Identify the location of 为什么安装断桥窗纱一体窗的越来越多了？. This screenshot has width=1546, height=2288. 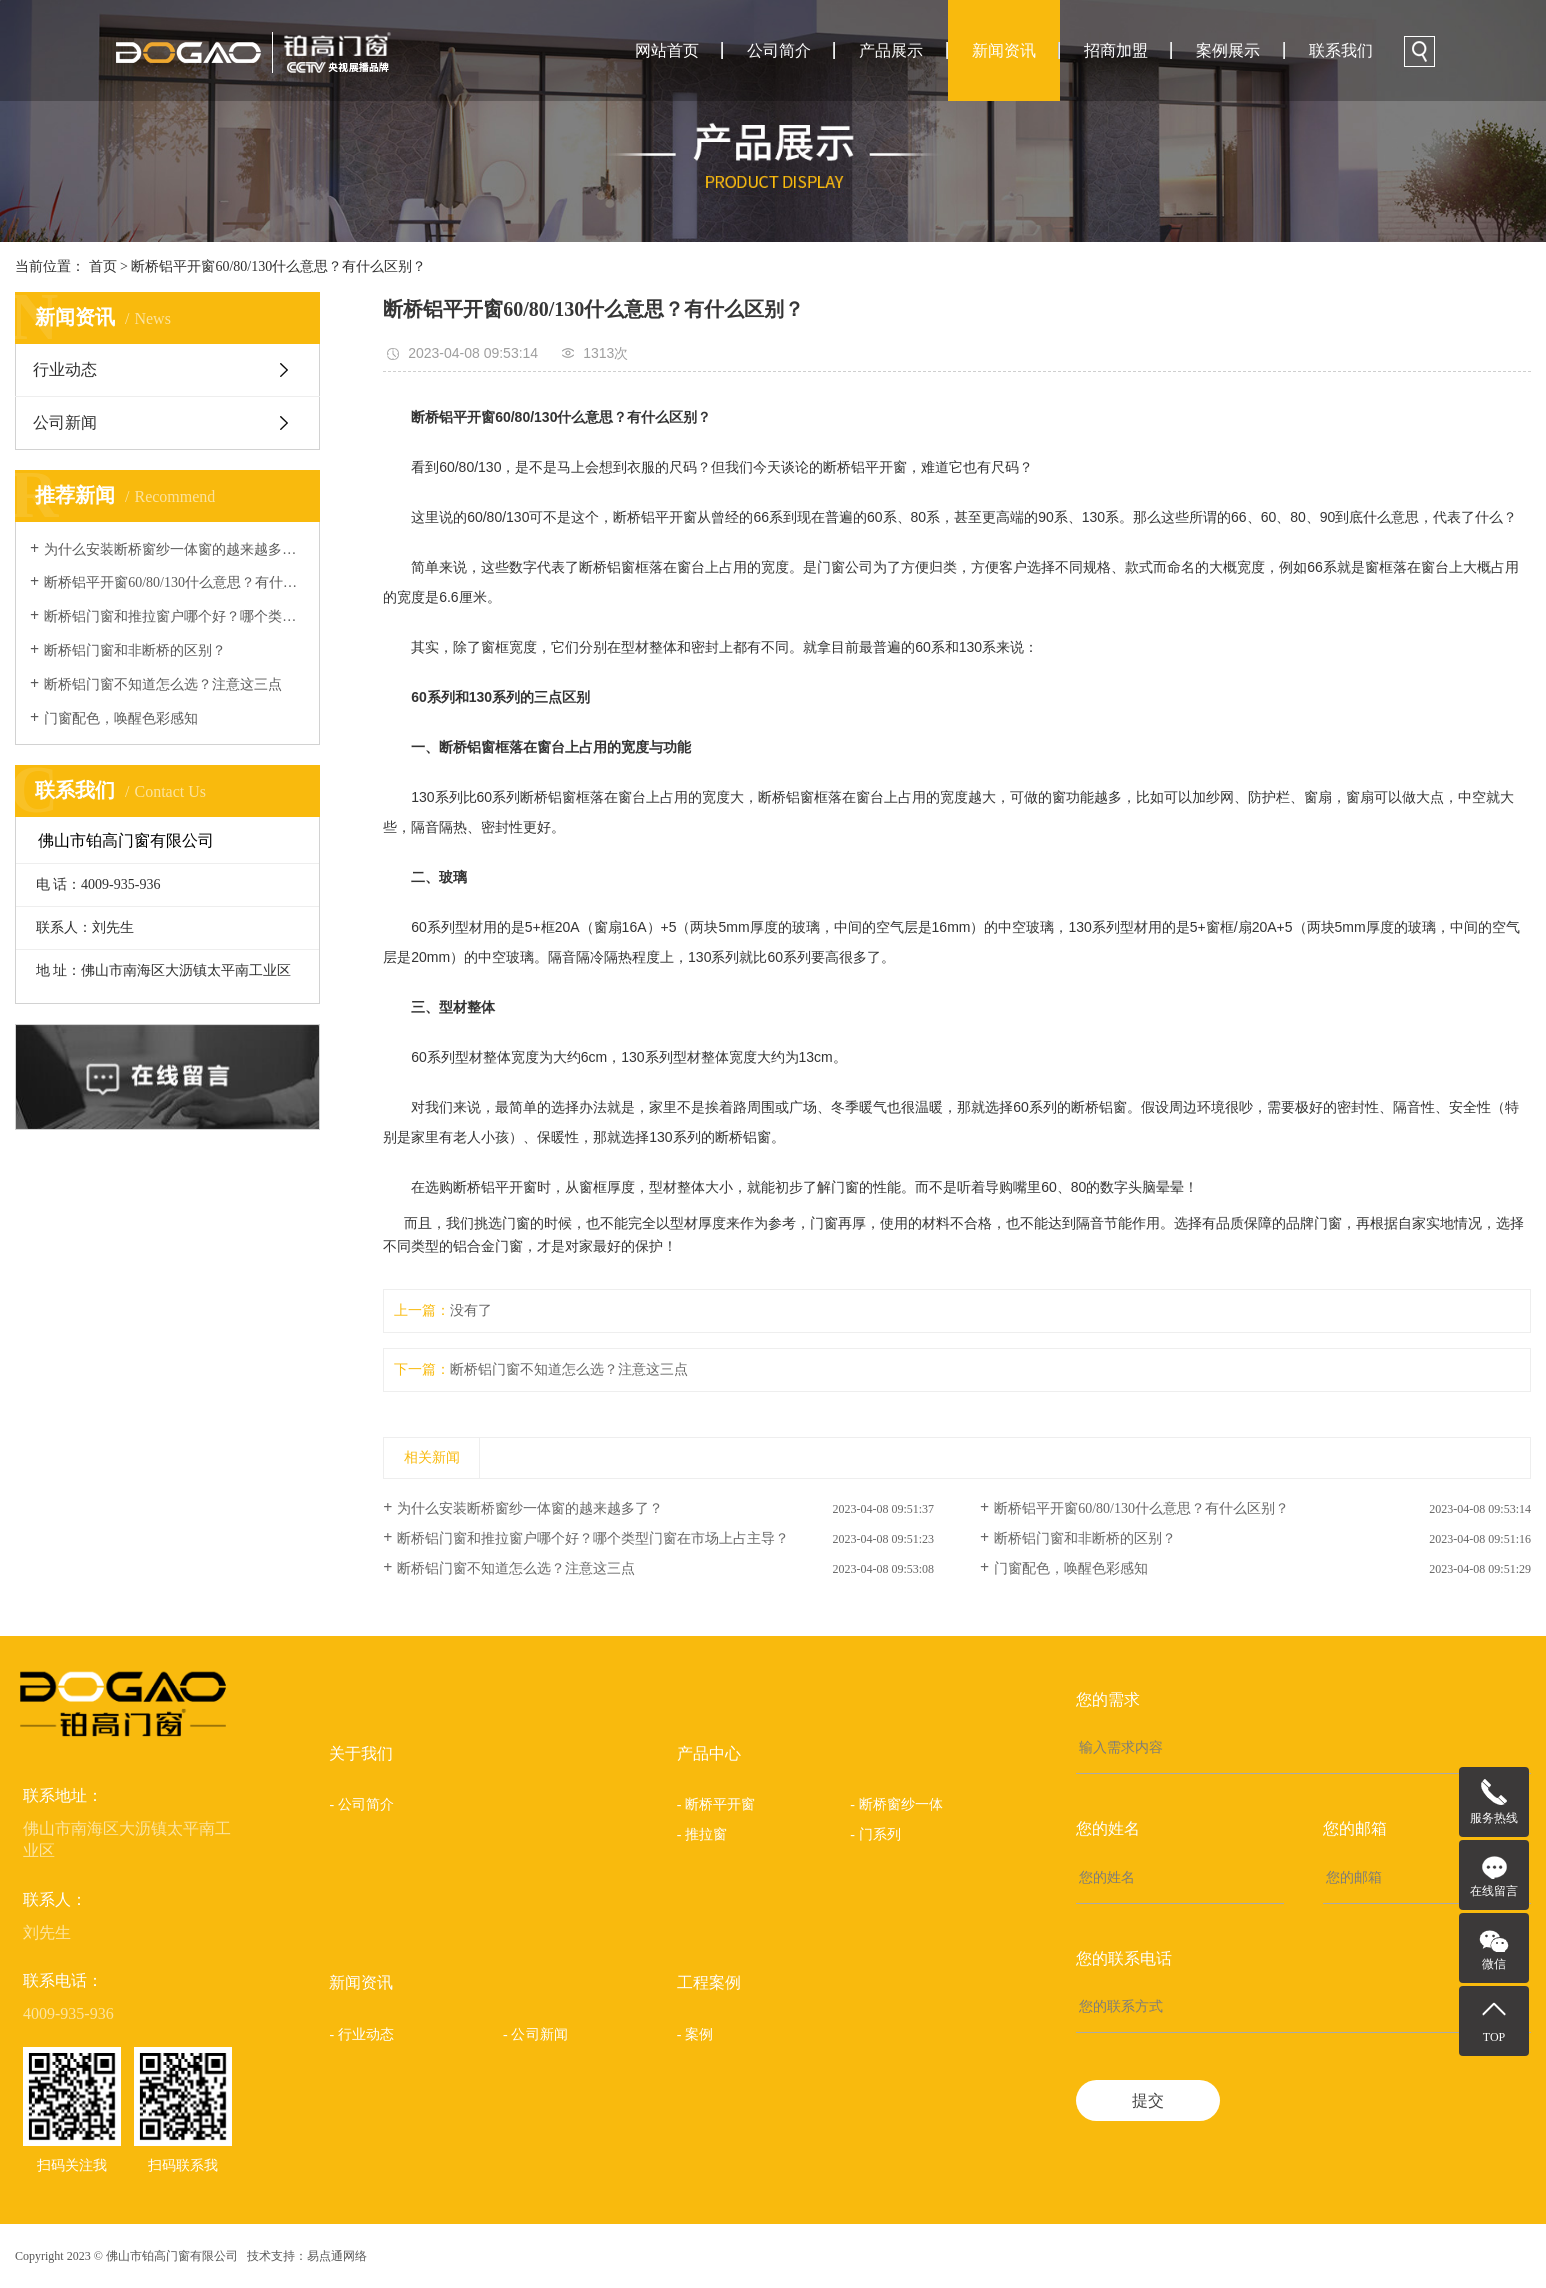
(174, 549).